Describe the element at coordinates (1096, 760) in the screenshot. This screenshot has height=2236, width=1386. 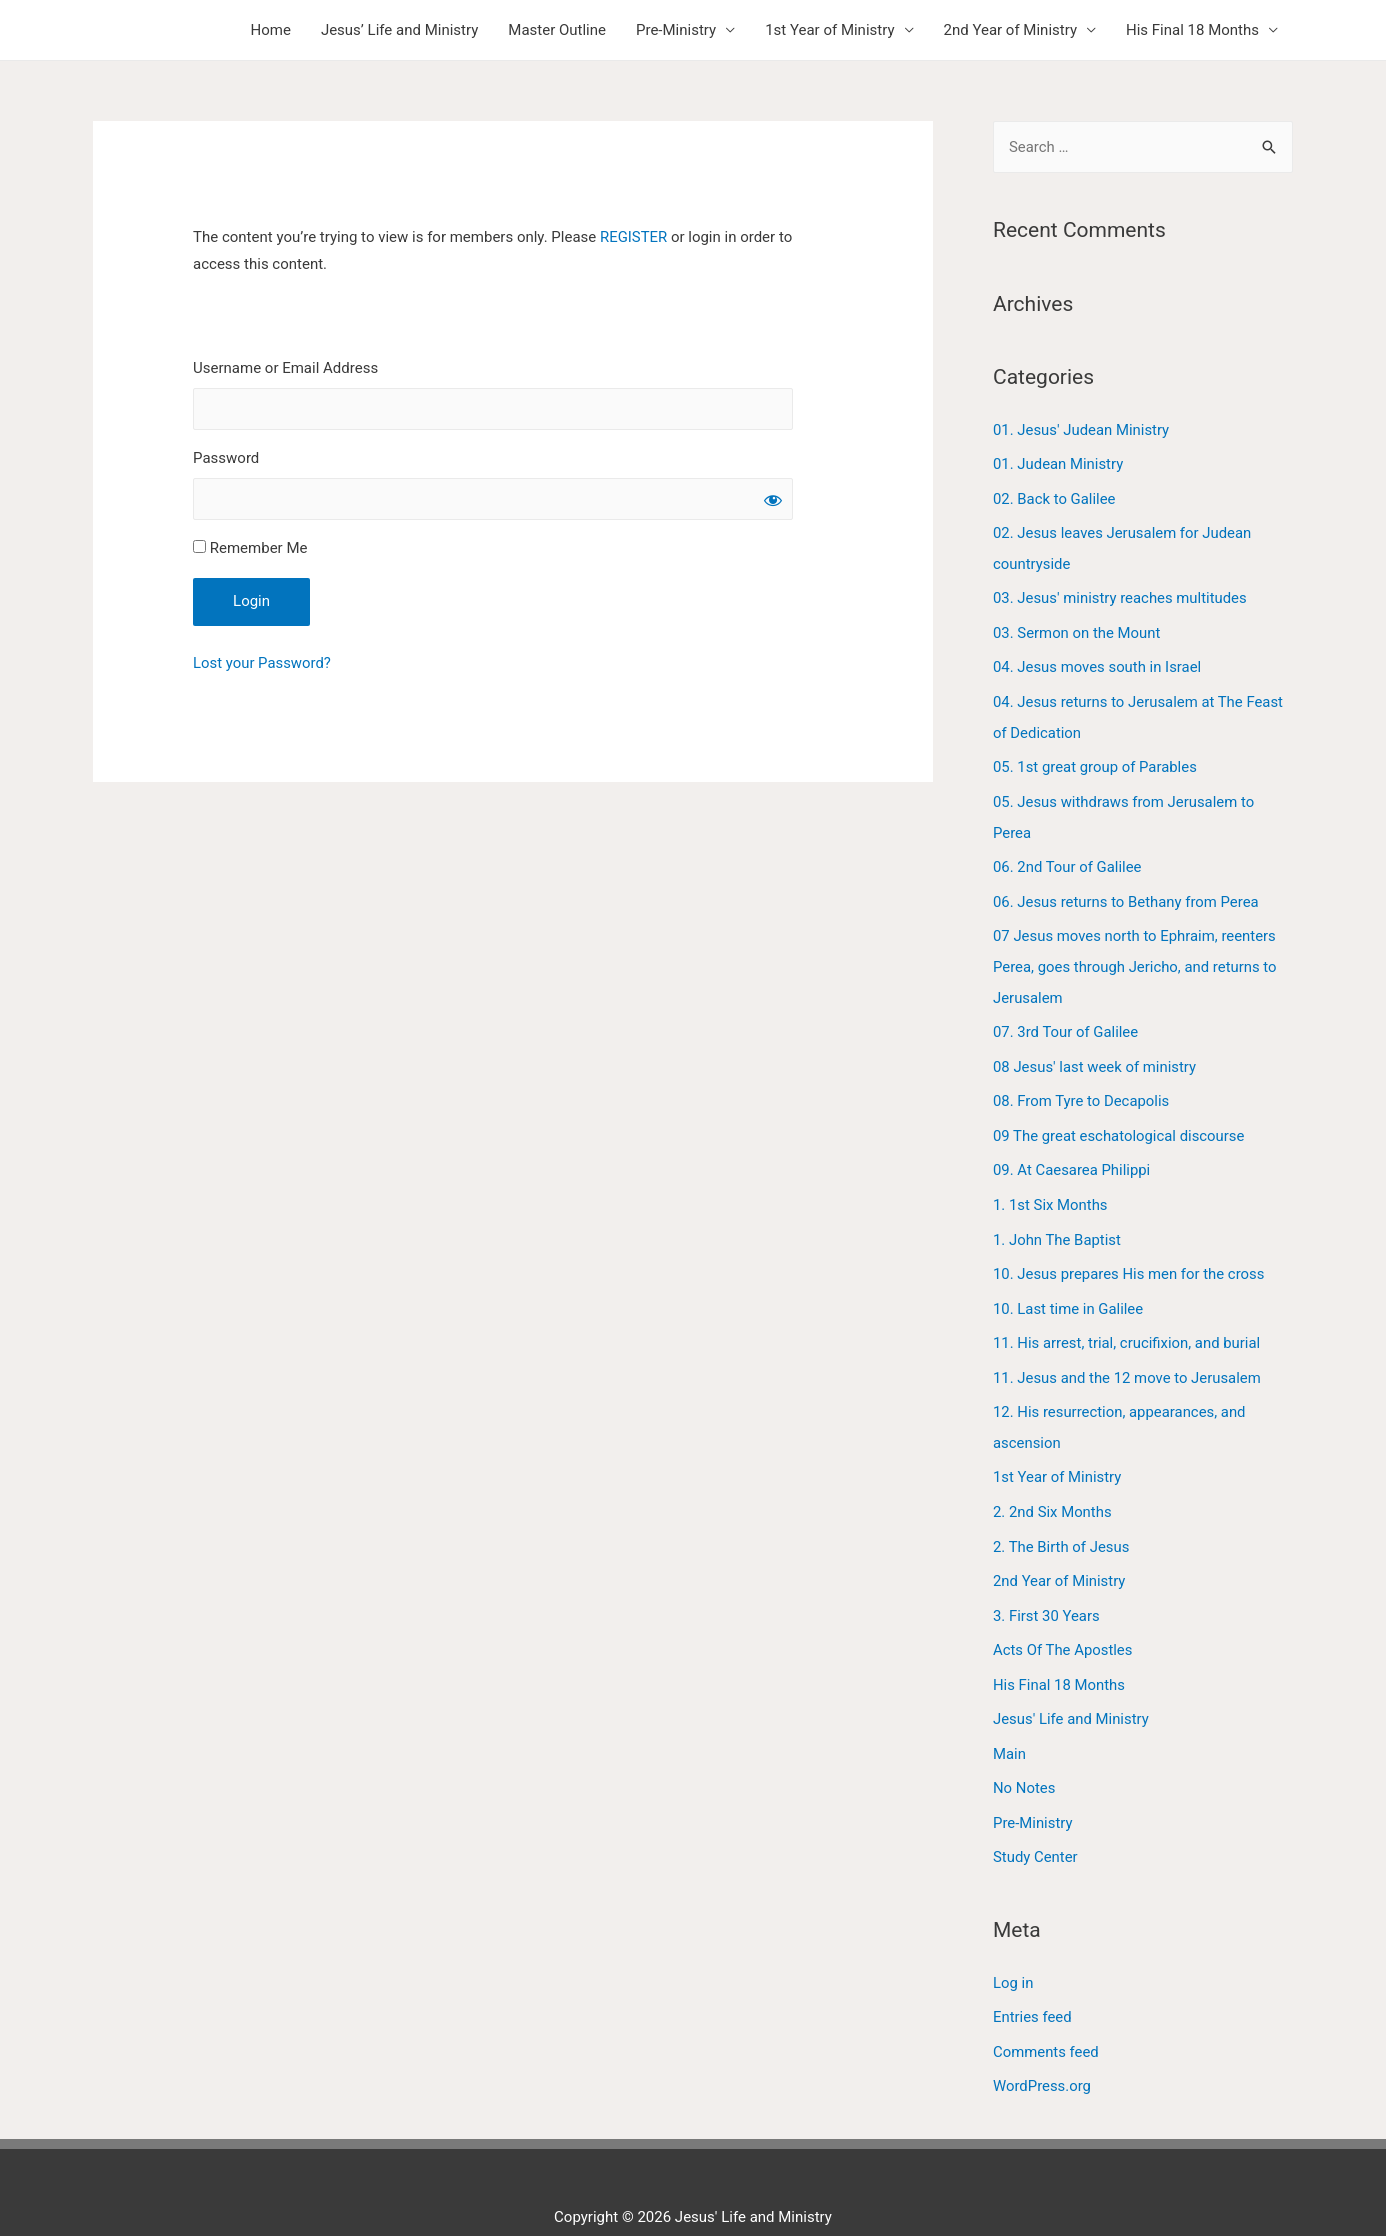
I see `05. 1st great group of Parables` at that location.